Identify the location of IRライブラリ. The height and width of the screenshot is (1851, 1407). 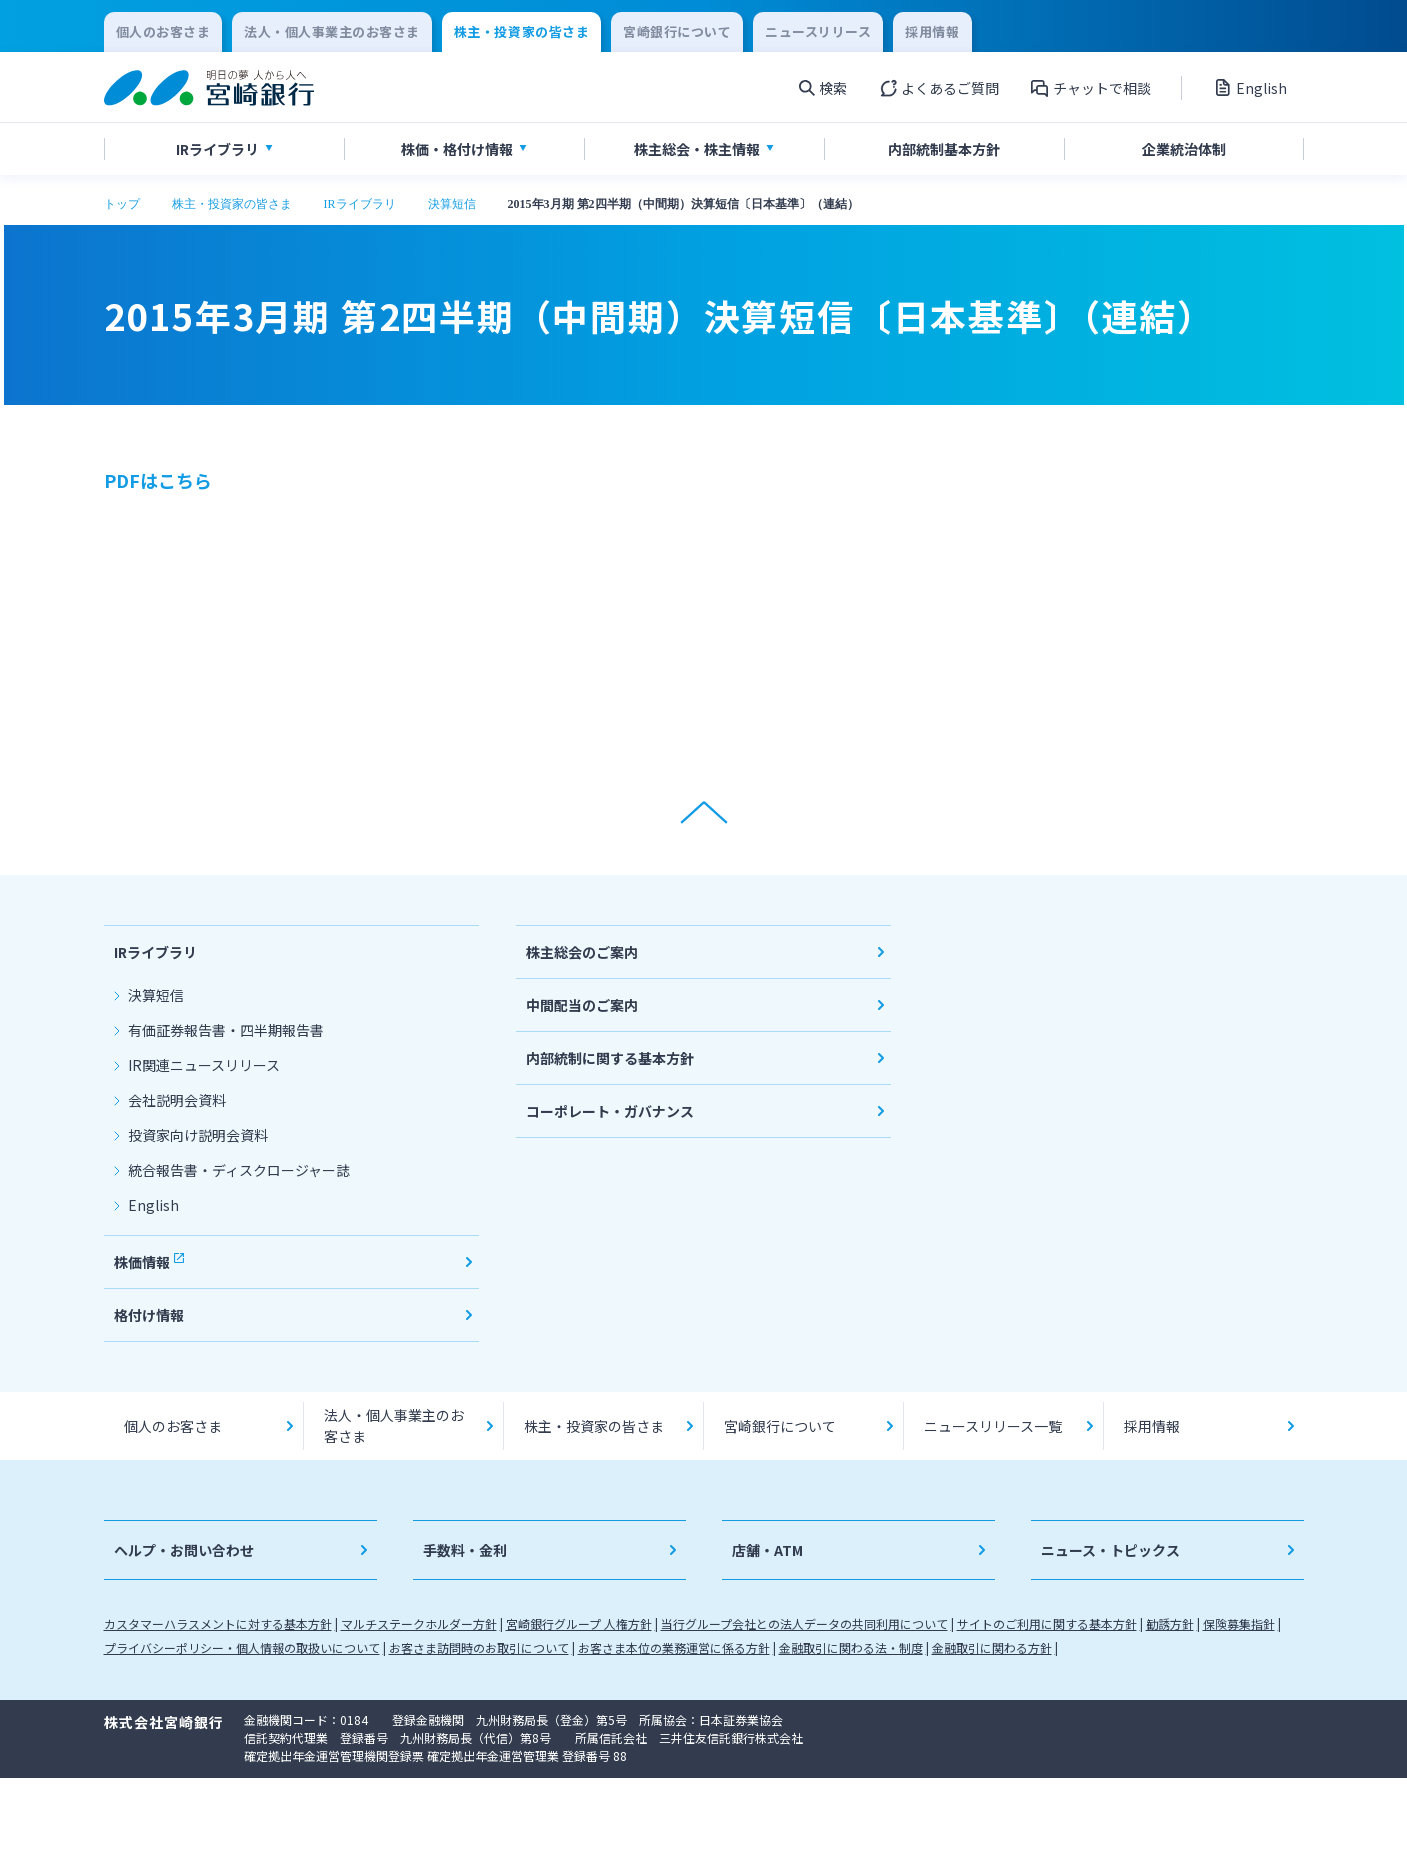
(360, 204).